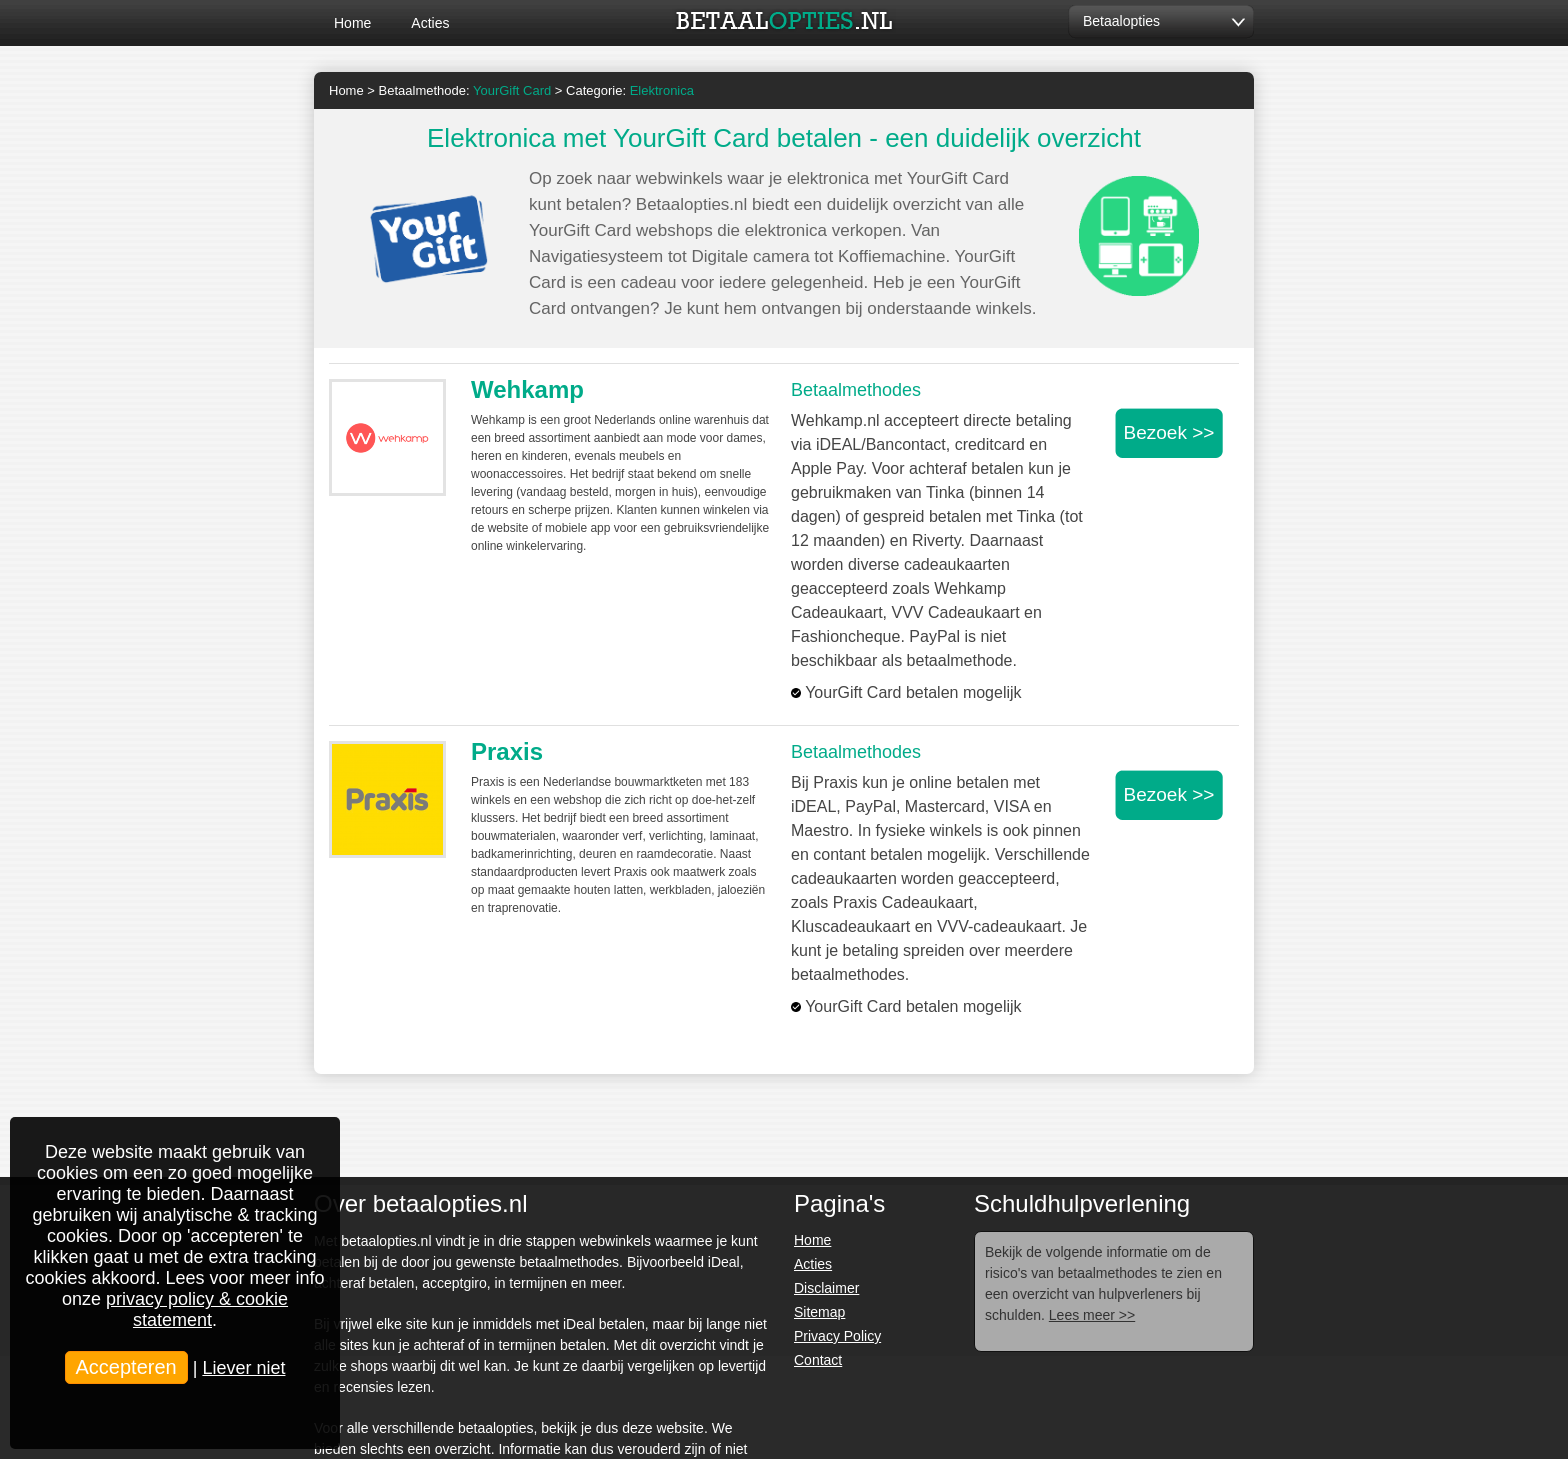 The height and width of the screenshot is (1459, 1568). What do you see at coordinates (243, 1368) in the screenshot?
I see `Liever niet` at bounding box center [243, 1368].